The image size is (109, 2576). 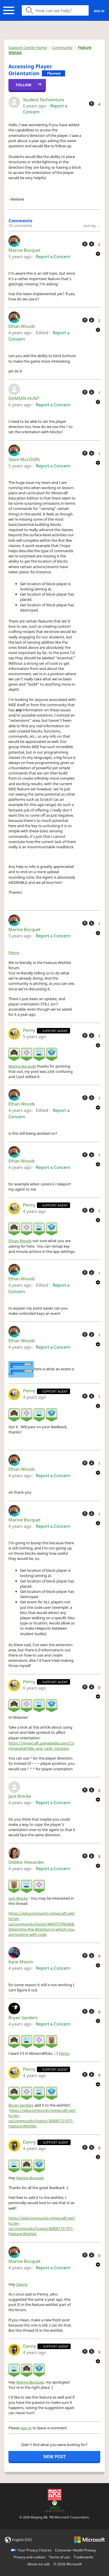 What do you see at coordinates (26, 1862) in the screenshot?
I see `Debbie Alexander` at bounding box center [26, 1862].